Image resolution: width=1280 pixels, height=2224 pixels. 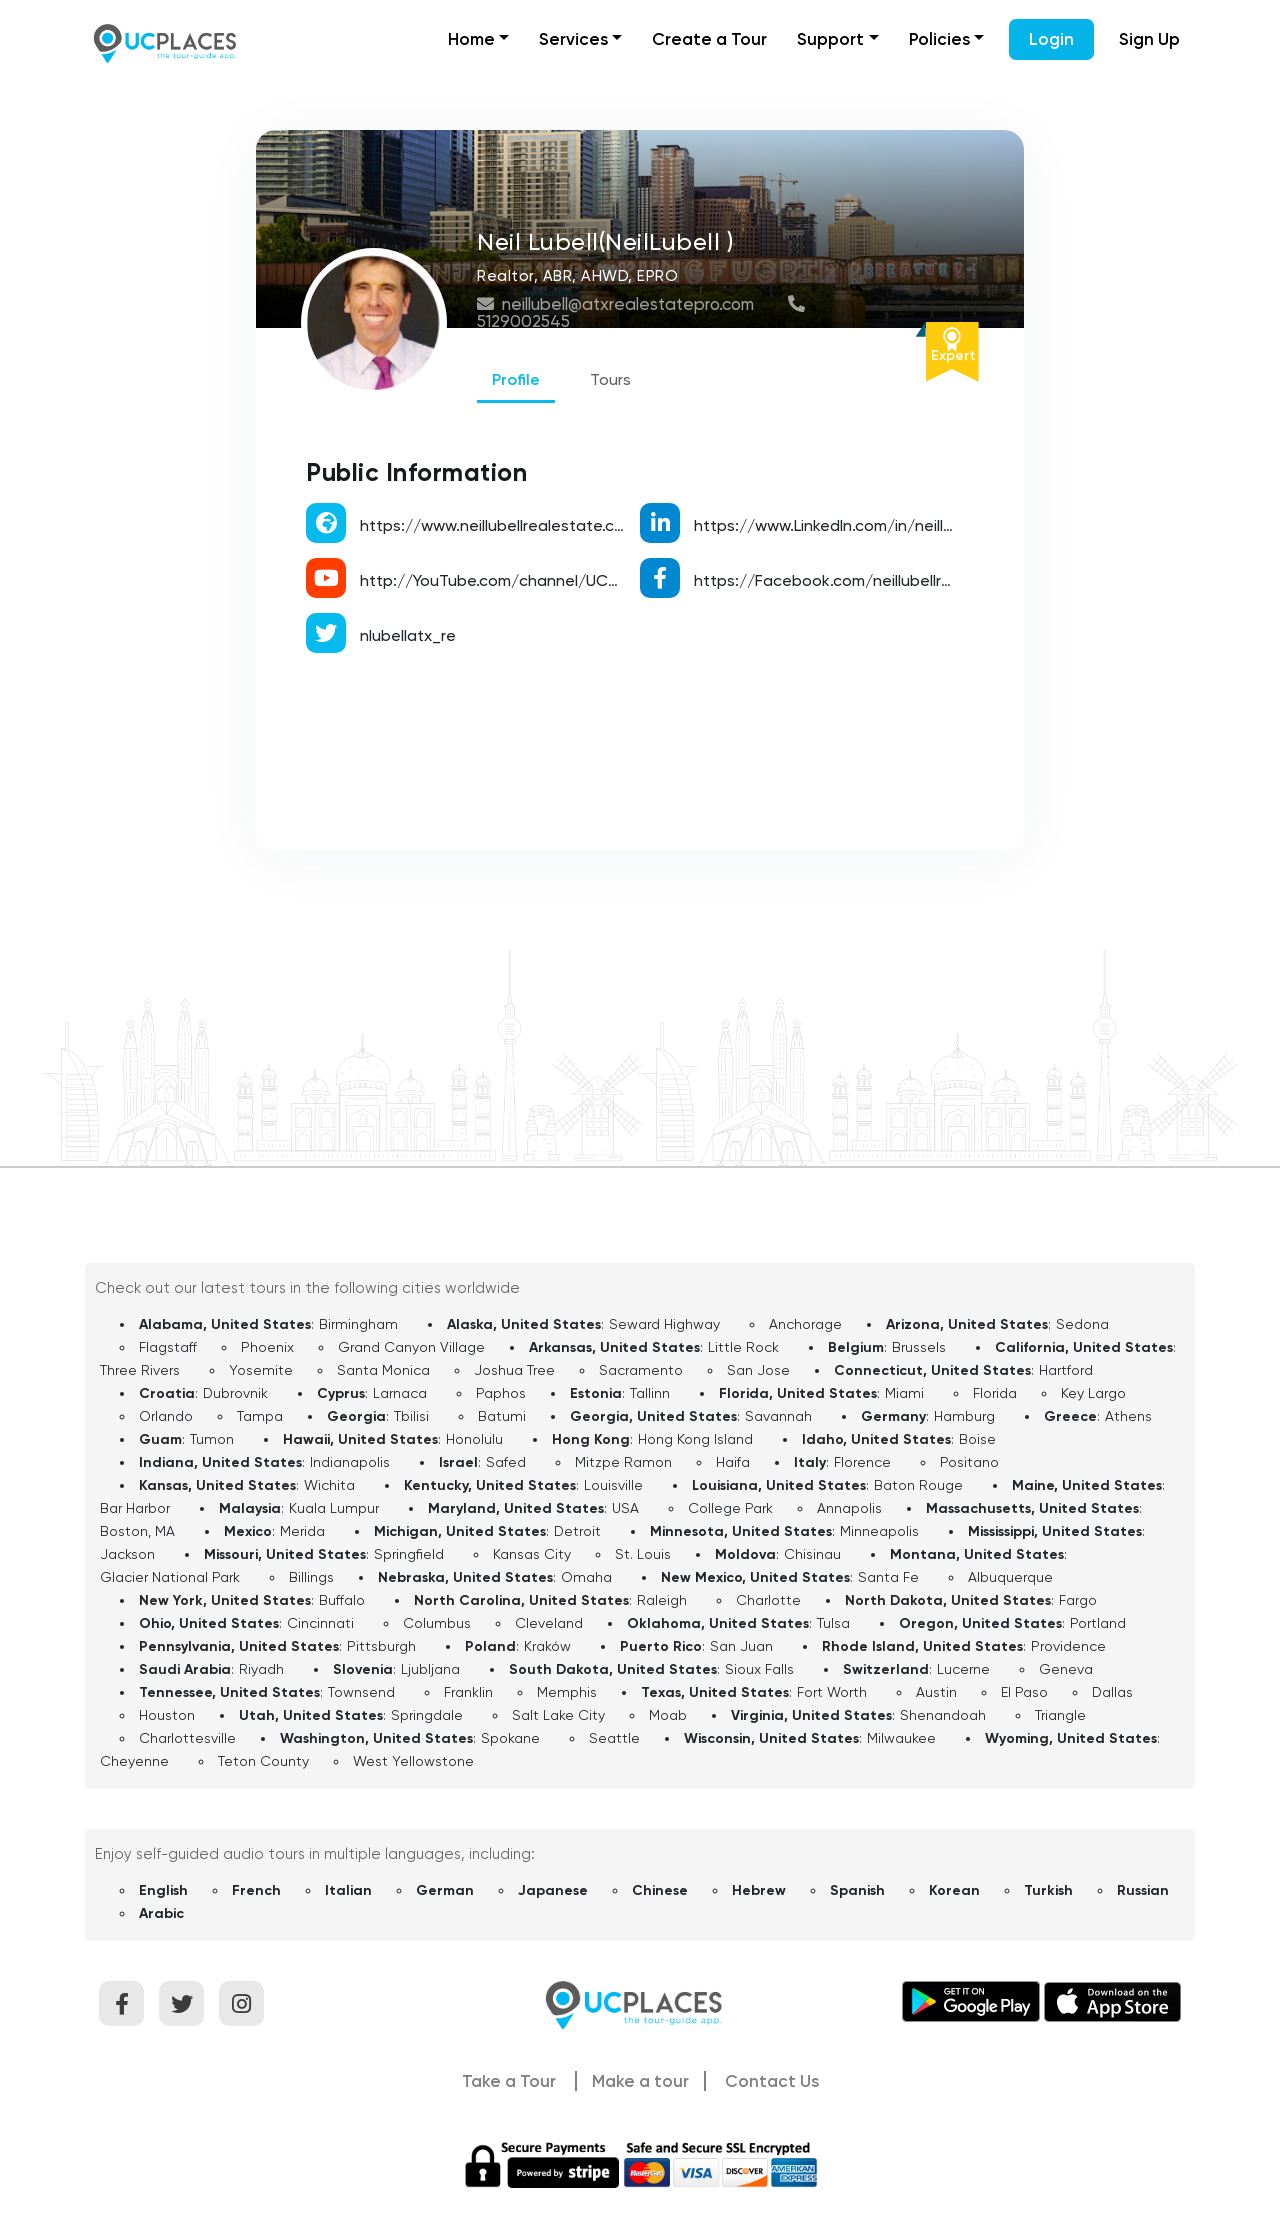 What do you see at coordinates (1112, 1692) in the screenshot?
I see `Dallas` at bounding box center [1112, 1692].